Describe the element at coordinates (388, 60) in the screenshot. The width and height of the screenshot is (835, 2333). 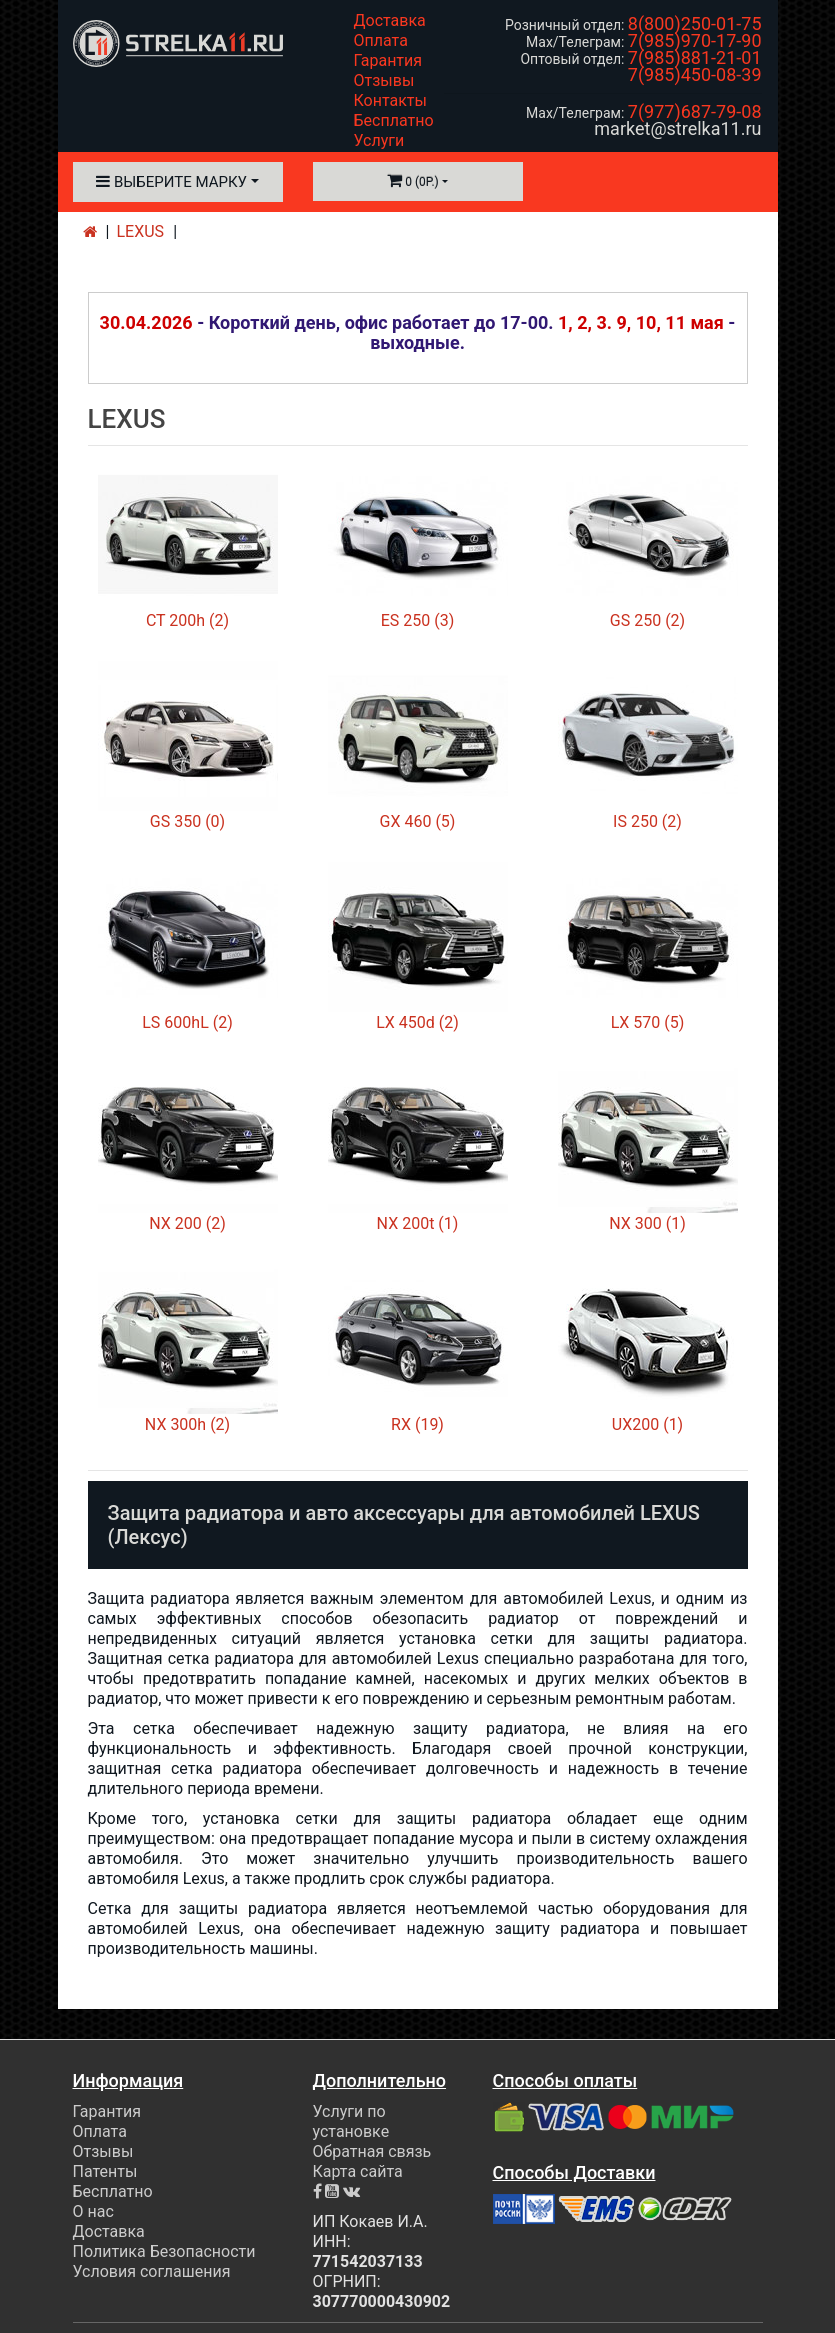
I see `Гарантия` at that location.